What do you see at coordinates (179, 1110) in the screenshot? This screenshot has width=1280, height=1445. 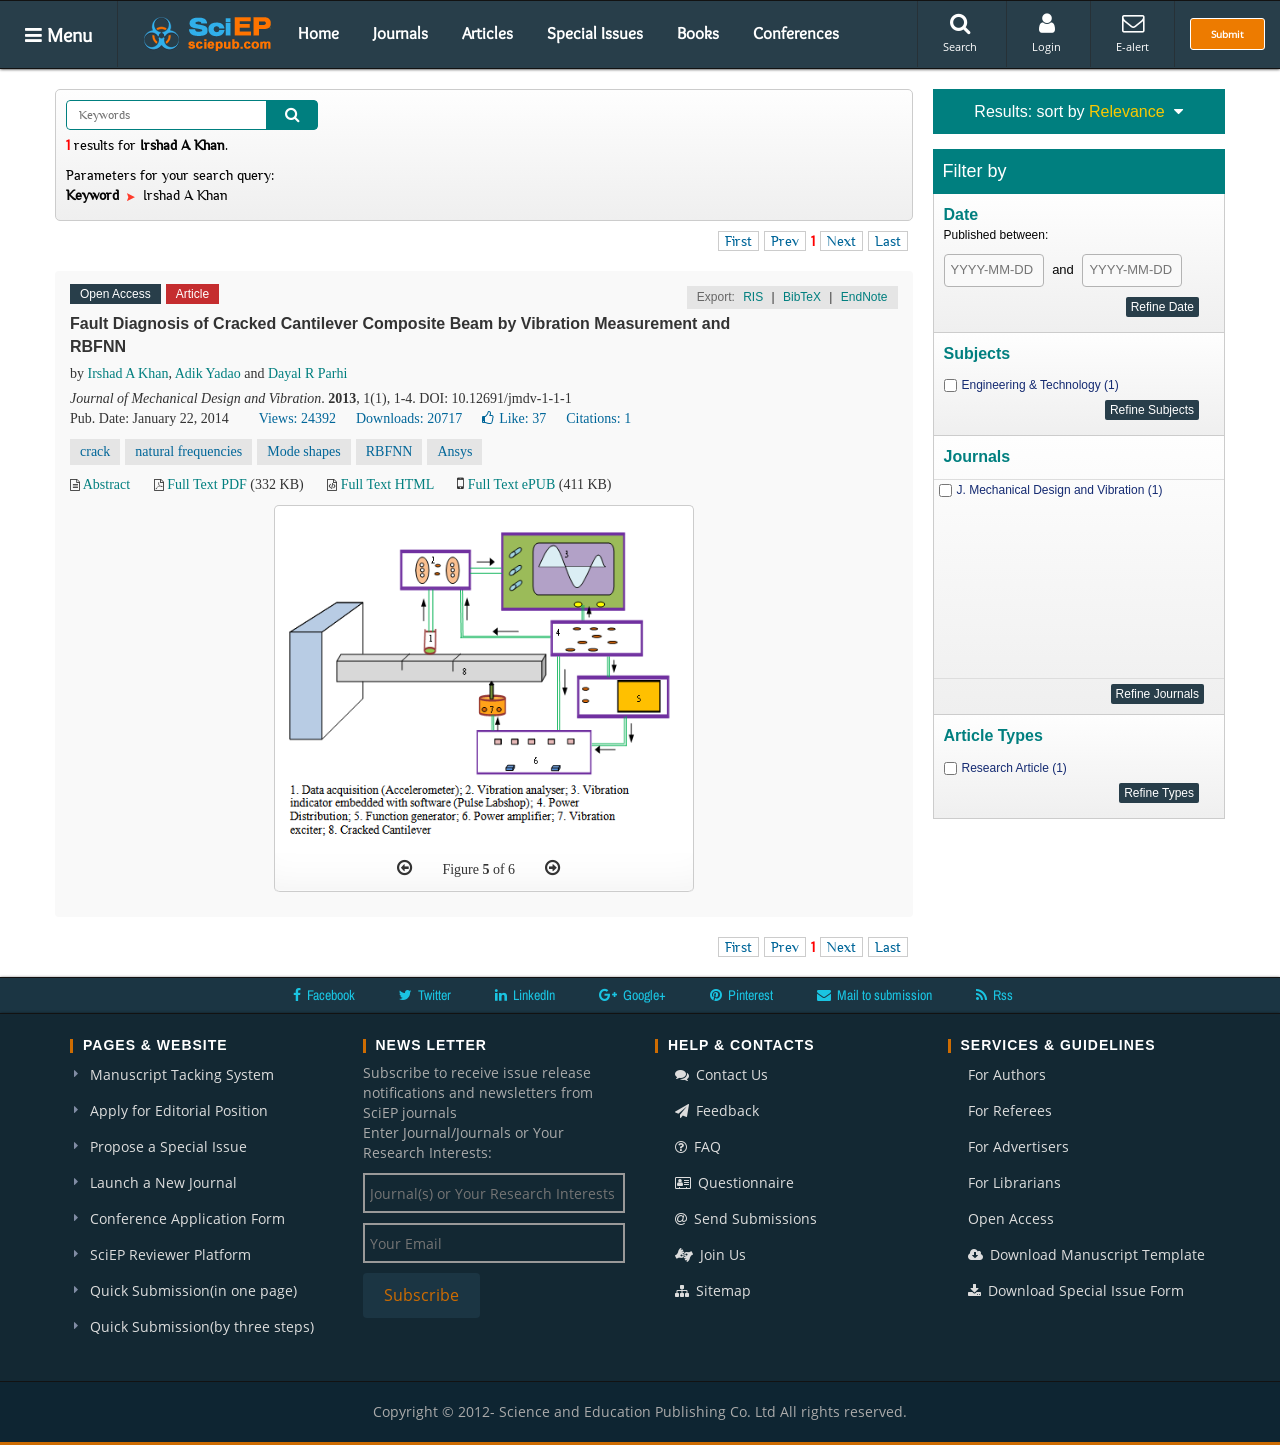 I see `Apply for Editorial Position` at bounding box center [179, 1110].